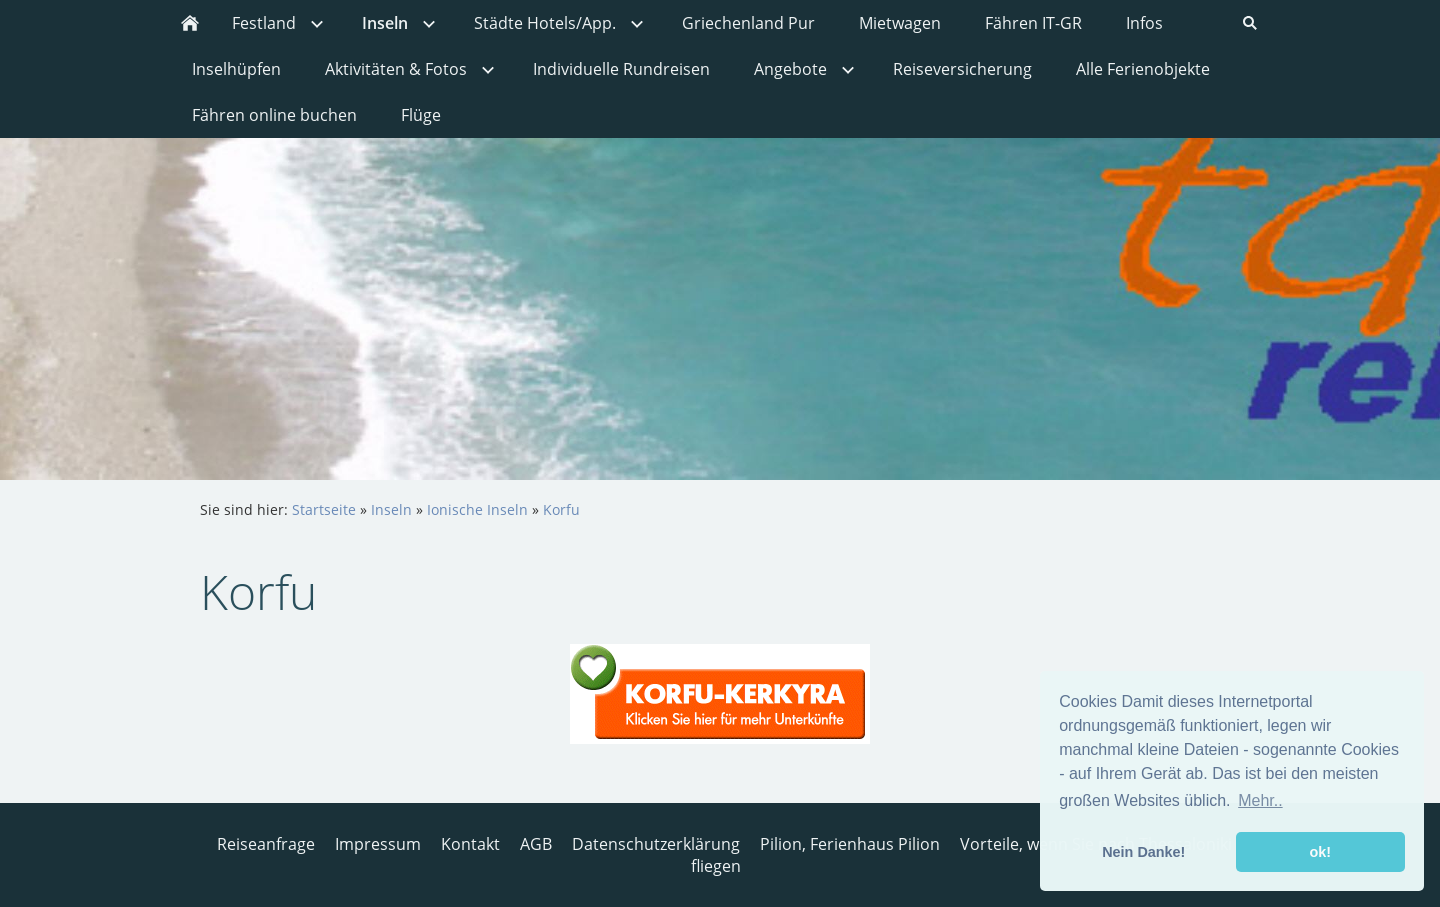  Describe the element at coordinates (324, 509) in the screenshot. I see `Startseite` at that location.